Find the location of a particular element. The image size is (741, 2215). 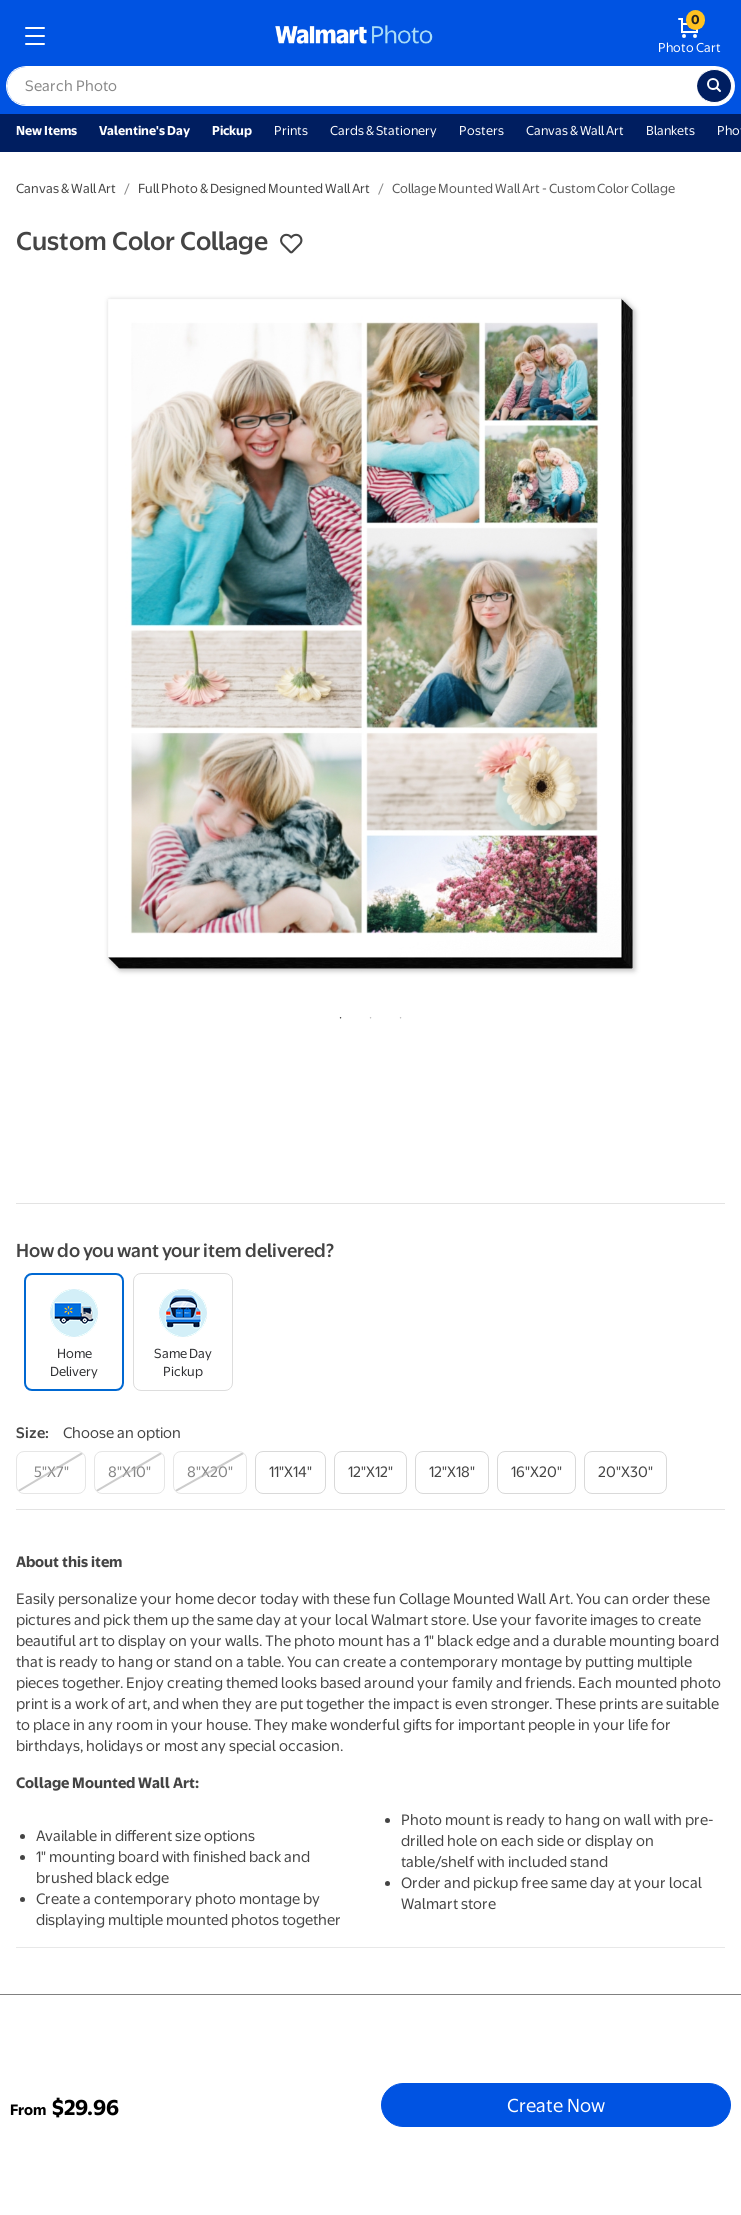

New Items is located at coordinates (46, 130).